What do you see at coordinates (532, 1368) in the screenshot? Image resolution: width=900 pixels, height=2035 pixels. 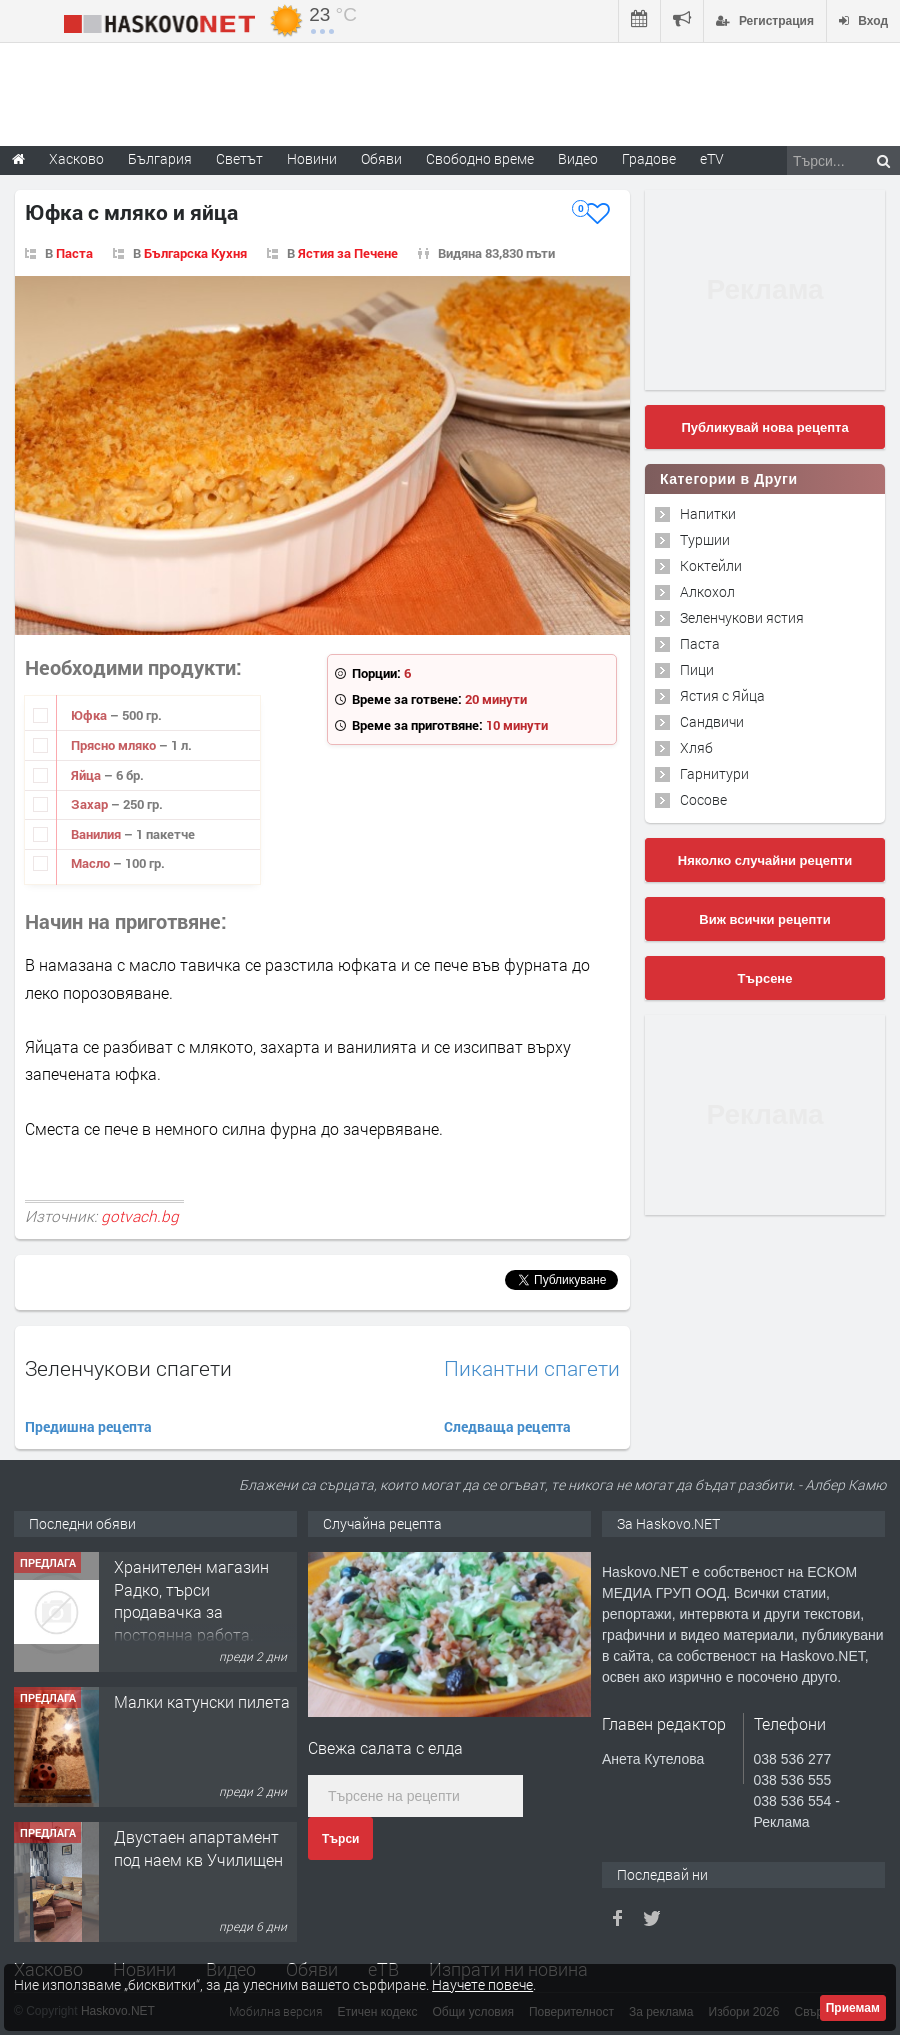 I see `Пикантни спагети` at bounding box center [532, 1368].